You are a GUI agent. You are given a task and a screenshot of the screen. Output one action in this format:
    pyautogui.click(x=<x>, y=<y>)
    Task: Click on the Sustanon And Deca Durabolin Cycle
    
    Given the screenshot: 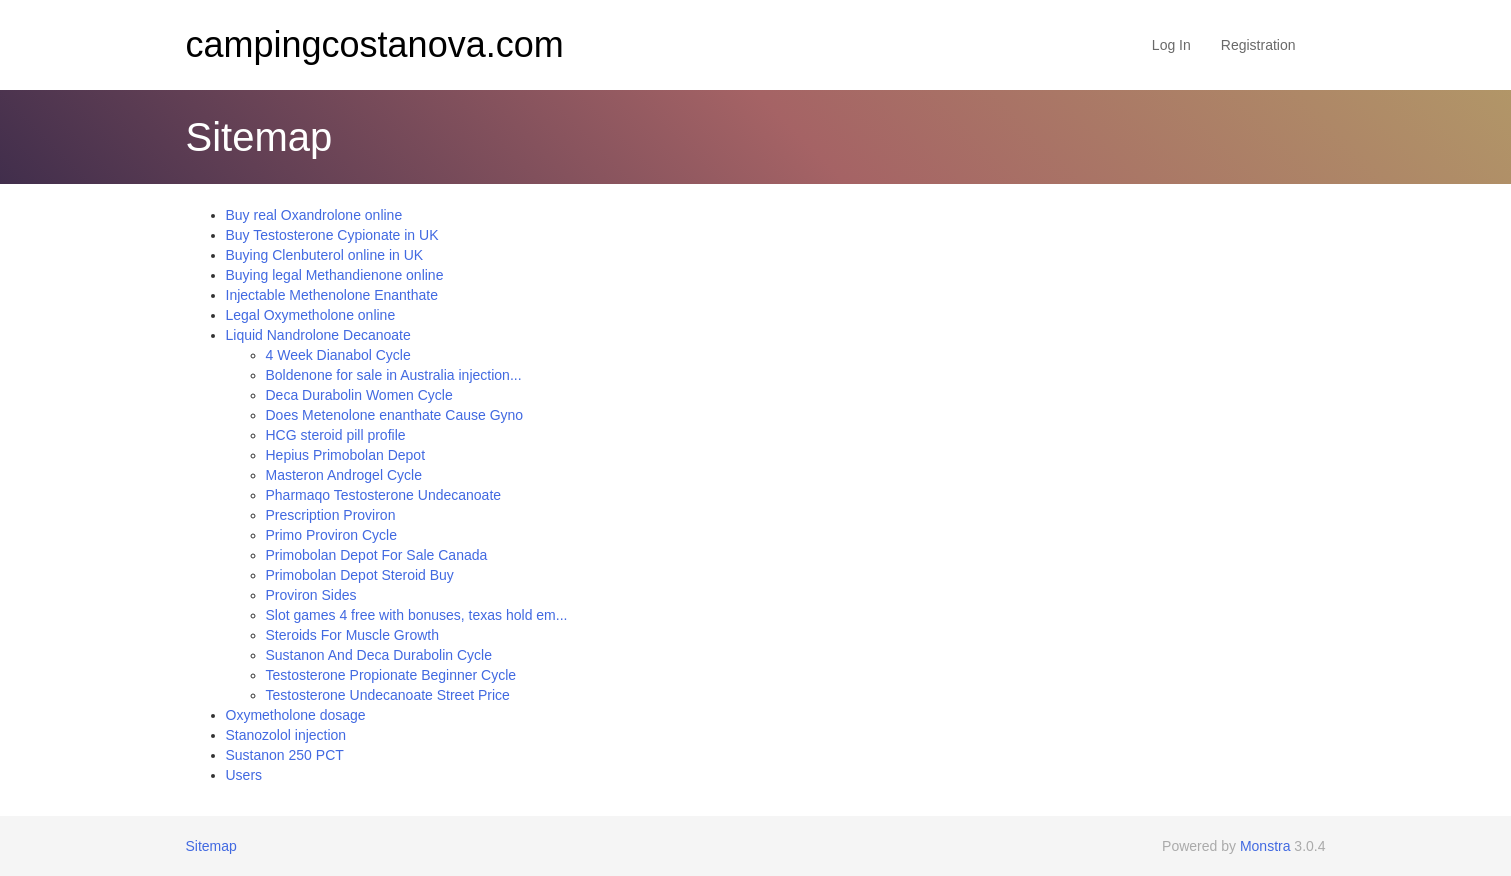 What is the action you would take?
    pyautogui.click(x=379, y=655)
    